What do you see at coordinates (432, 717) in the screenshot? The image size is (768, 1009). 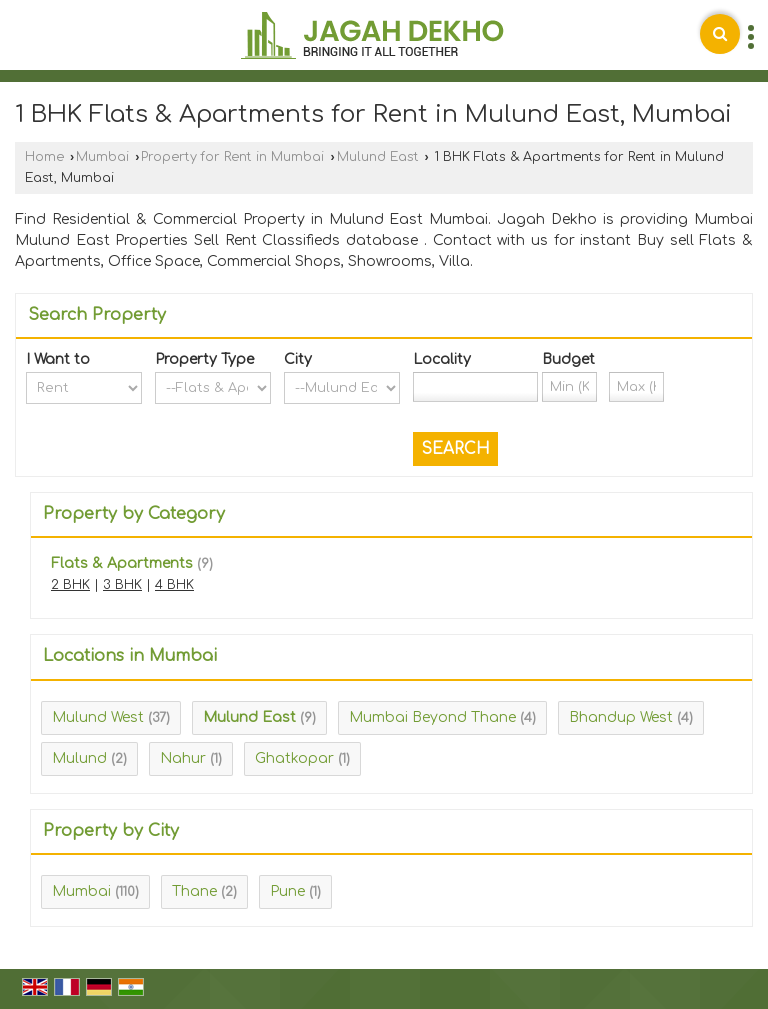 I see `Mumbai Beyond Thane` at bounding box center [432, 717].